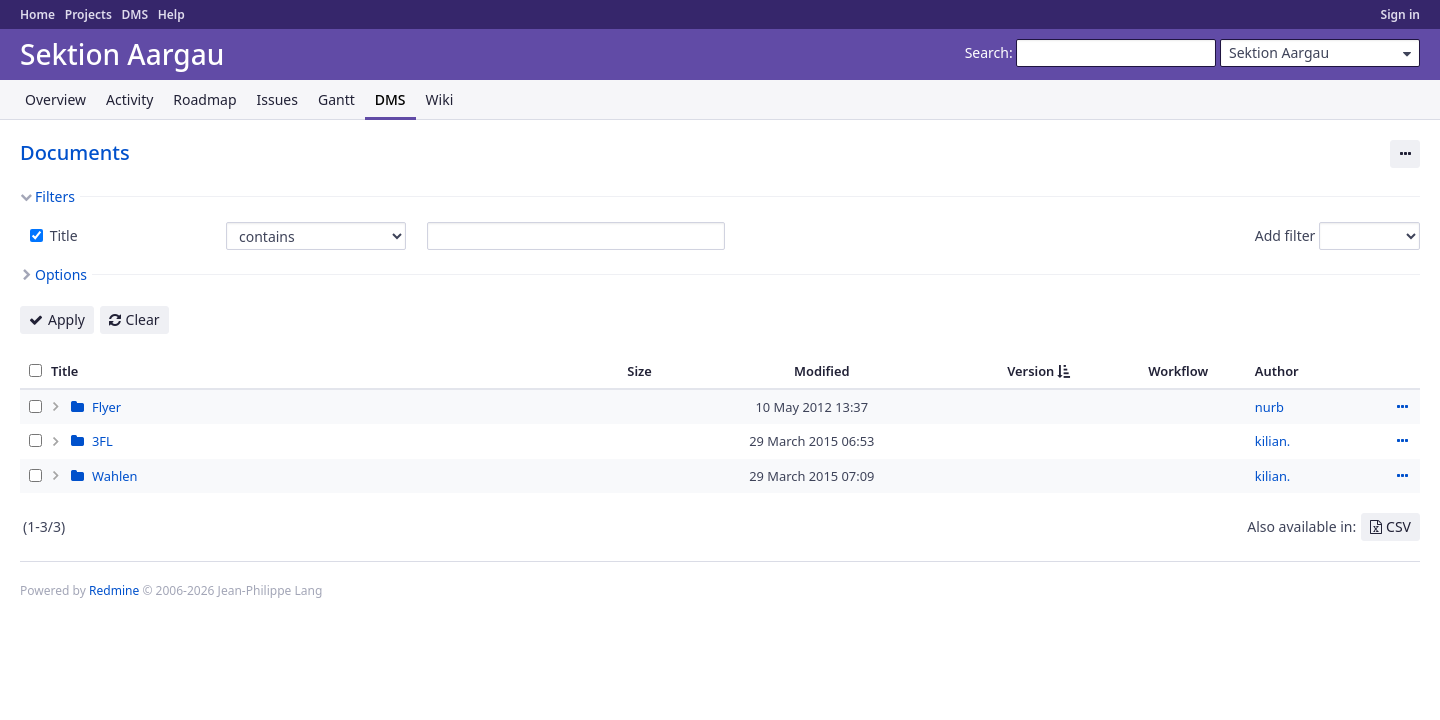 This screenshot has width=1440, height=720. What do you see at coordinates (55, 99) in the screenshot?
I see `Overview` at bounding box center [55, 99].